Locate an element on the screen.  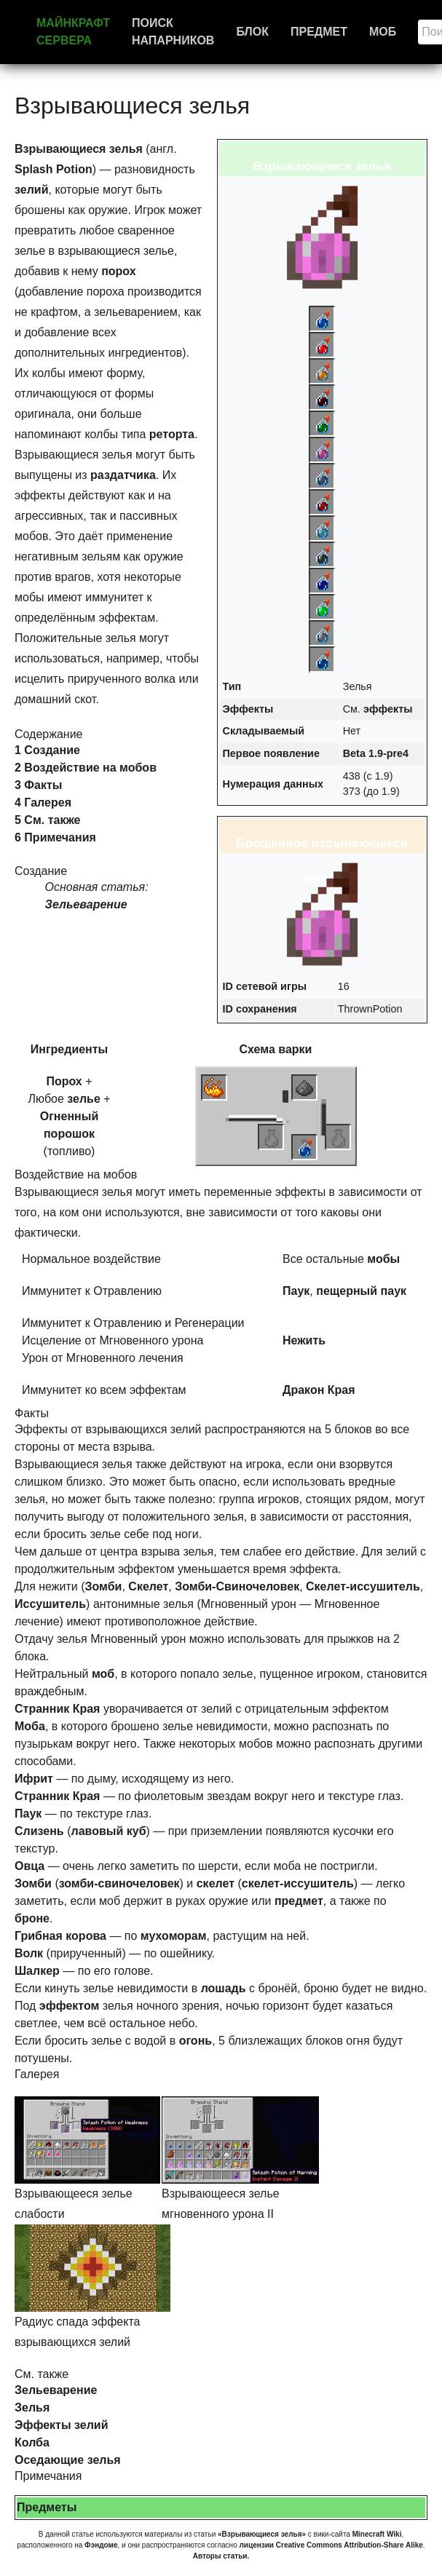
варки is located at coordinates (295, 1049).